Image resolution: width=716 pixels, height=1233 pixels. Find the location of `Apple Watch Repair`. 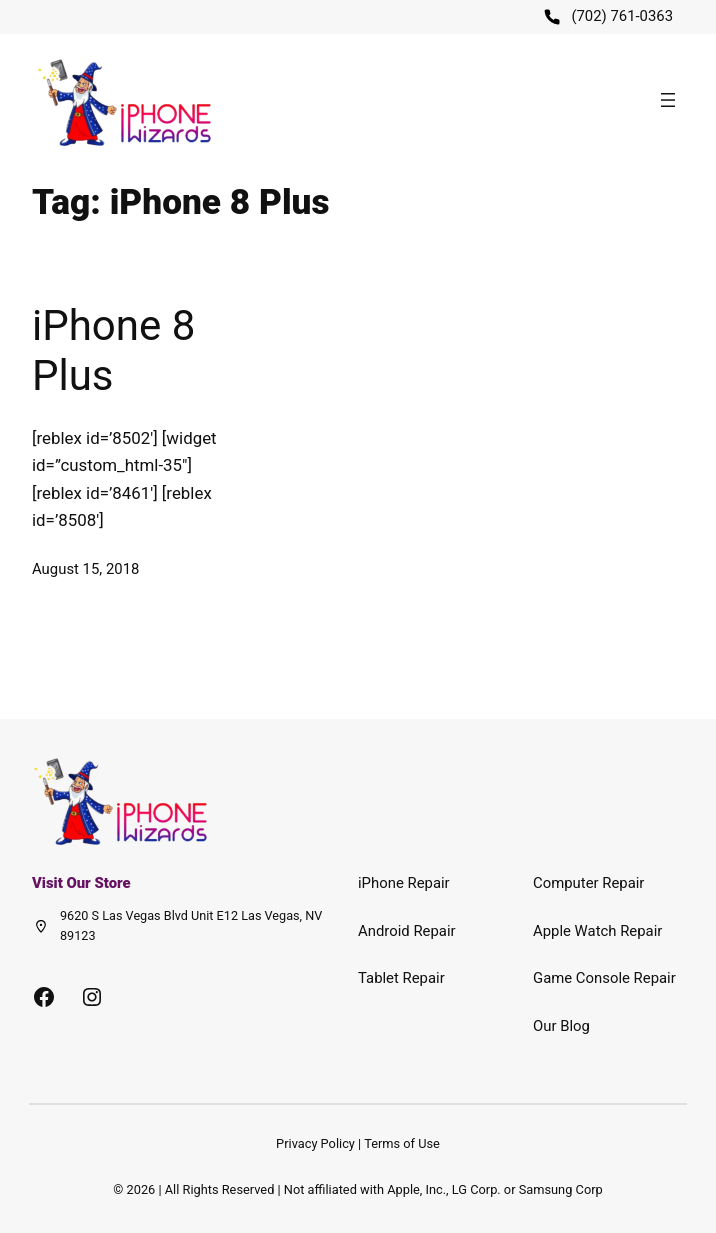

Apple Watch Repair is located at coordinates (597, 931).